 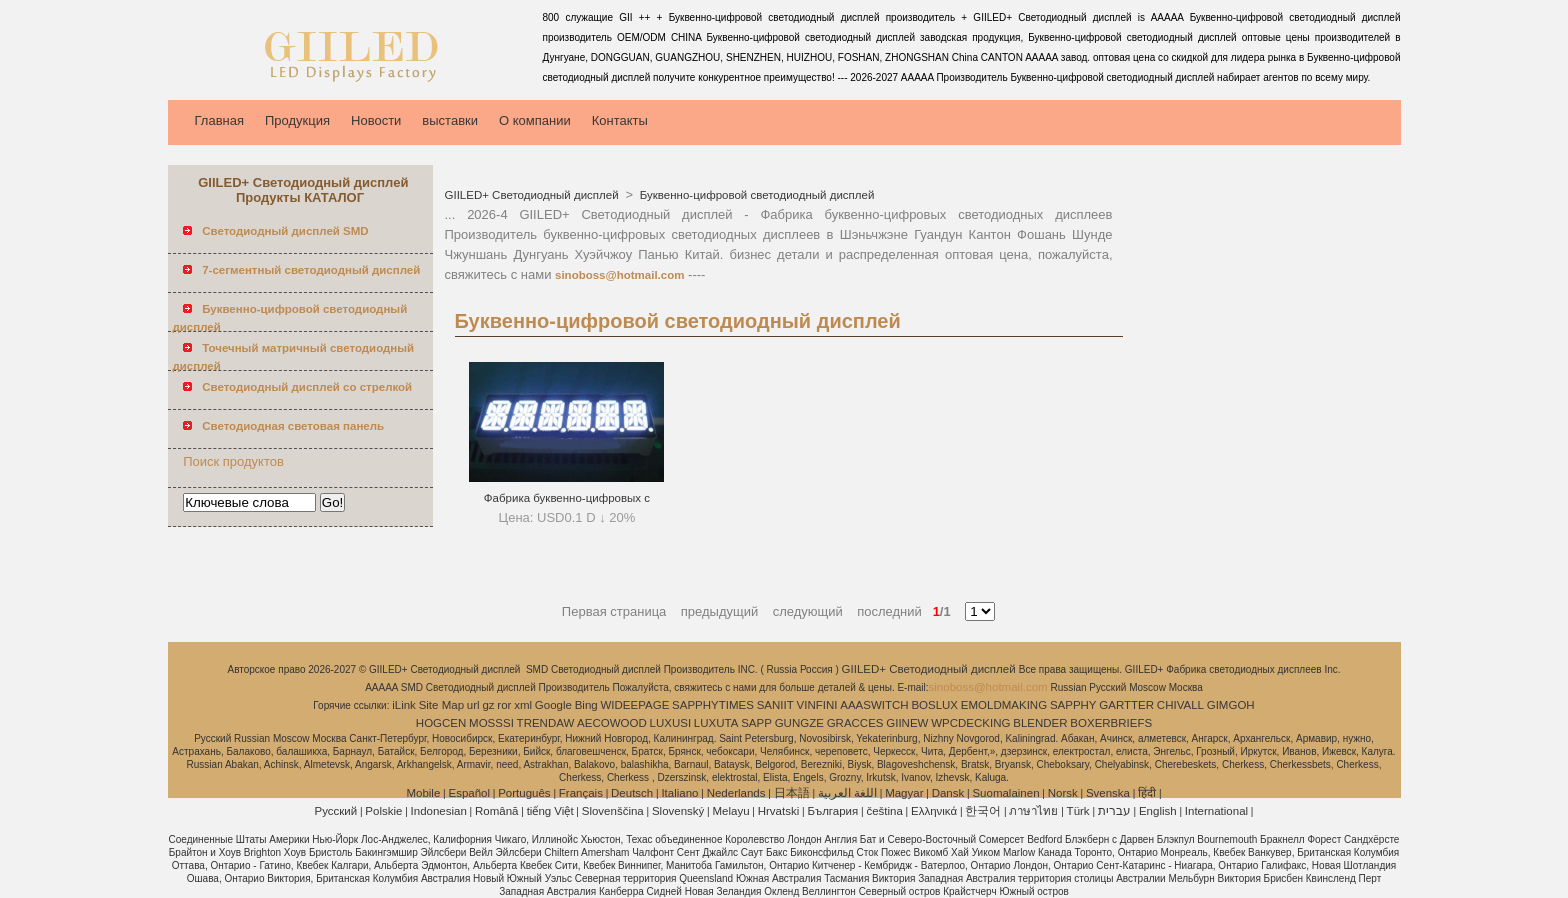 I want to click on SAPPHY, so click(x=1073, y=705).